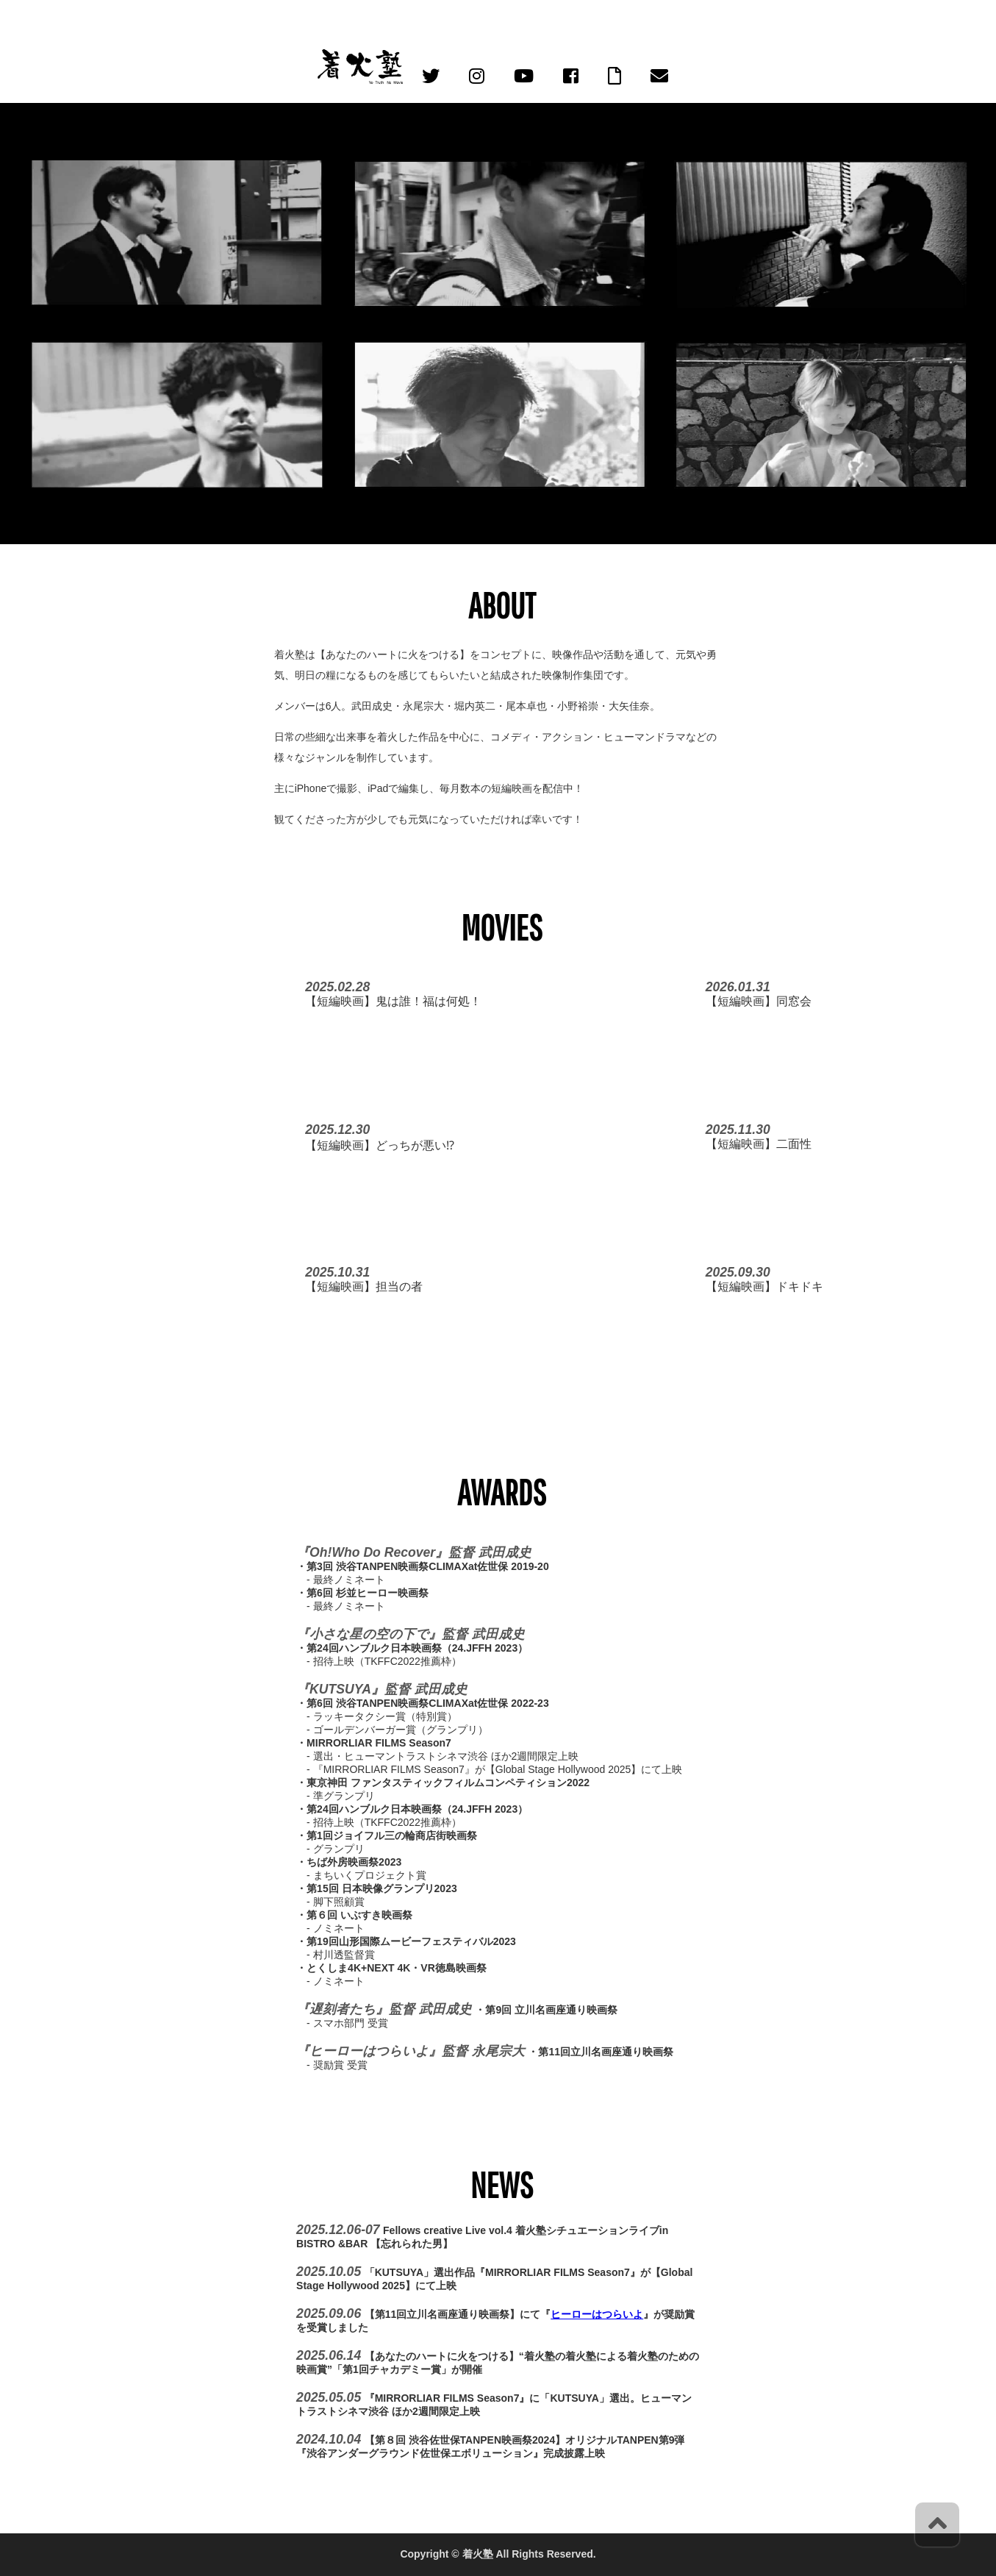 Image resolution: width=996 pixels, height=2576 pixels. What do you see at coordinates (759, 1001) in the screenshot?
I see `【短編映画】同窓会` at bounding box center [759, 1001].